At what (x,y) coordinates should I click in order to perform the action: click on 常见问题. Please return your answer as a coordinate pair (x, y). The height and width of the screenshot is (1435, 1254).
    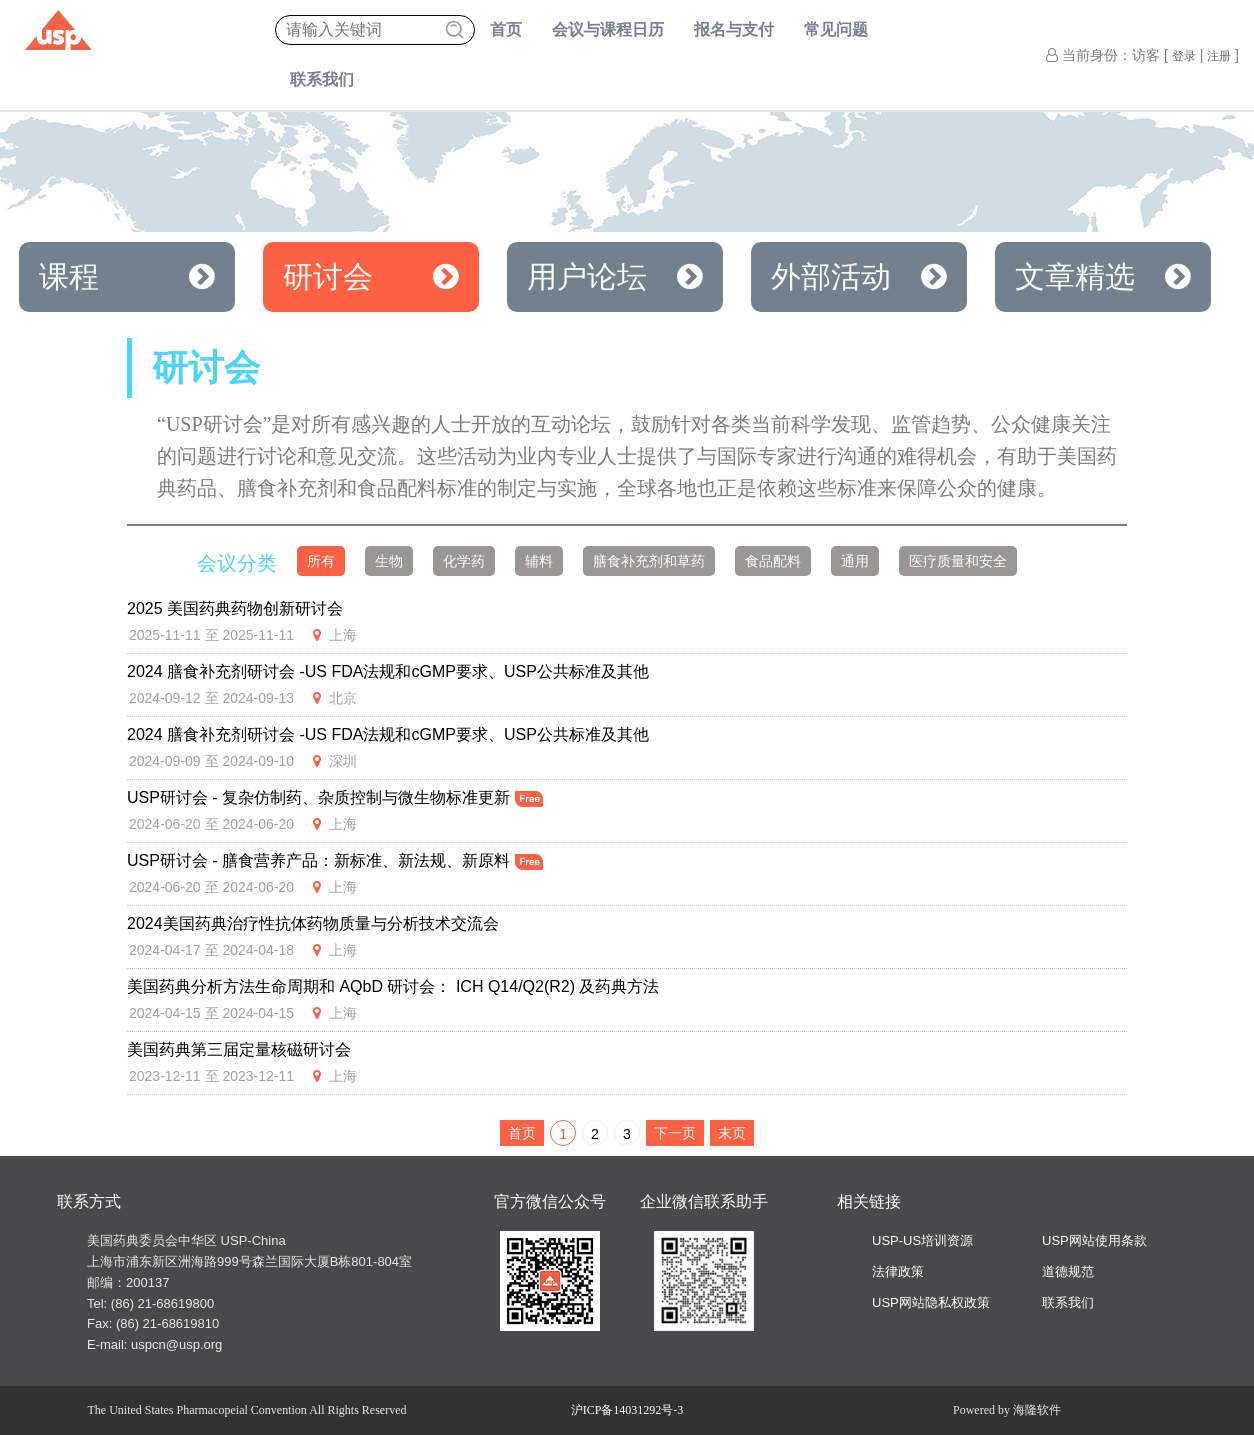
    Looking at the image, I should click on (836, 29).